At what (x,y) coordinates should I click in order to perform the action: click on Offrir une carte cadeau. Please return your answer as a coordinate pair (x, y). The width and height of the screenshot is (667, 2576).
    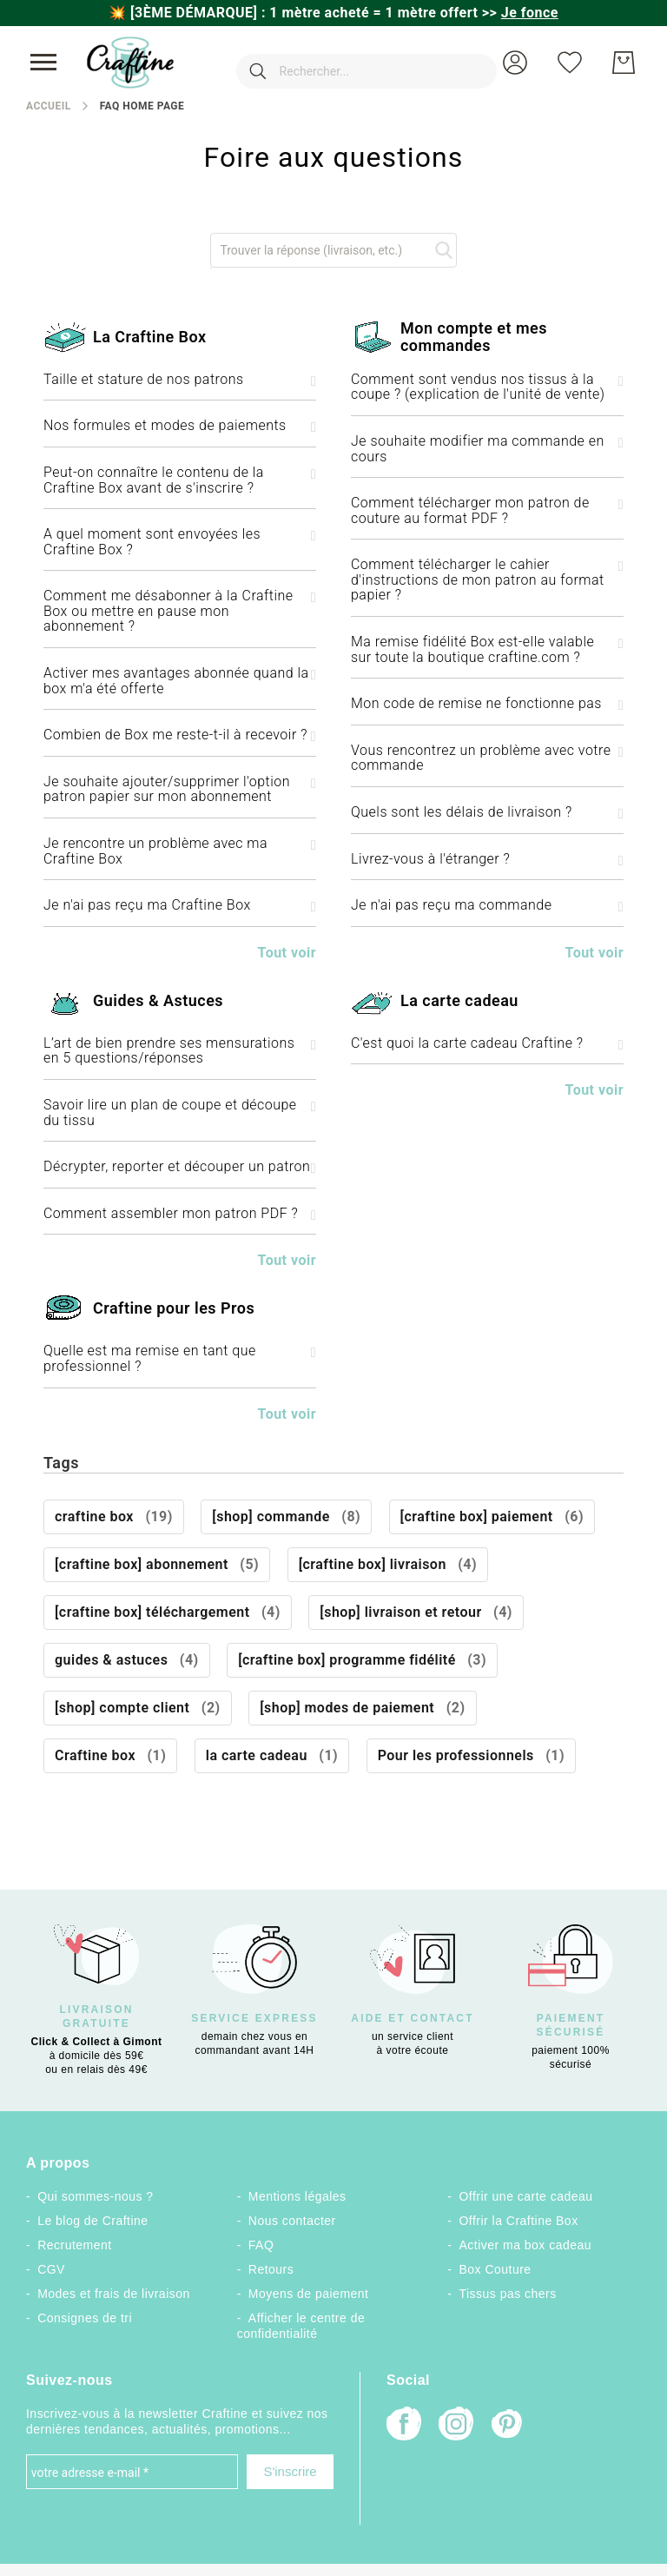
    Looking at the image, I should click on (526, 2196).